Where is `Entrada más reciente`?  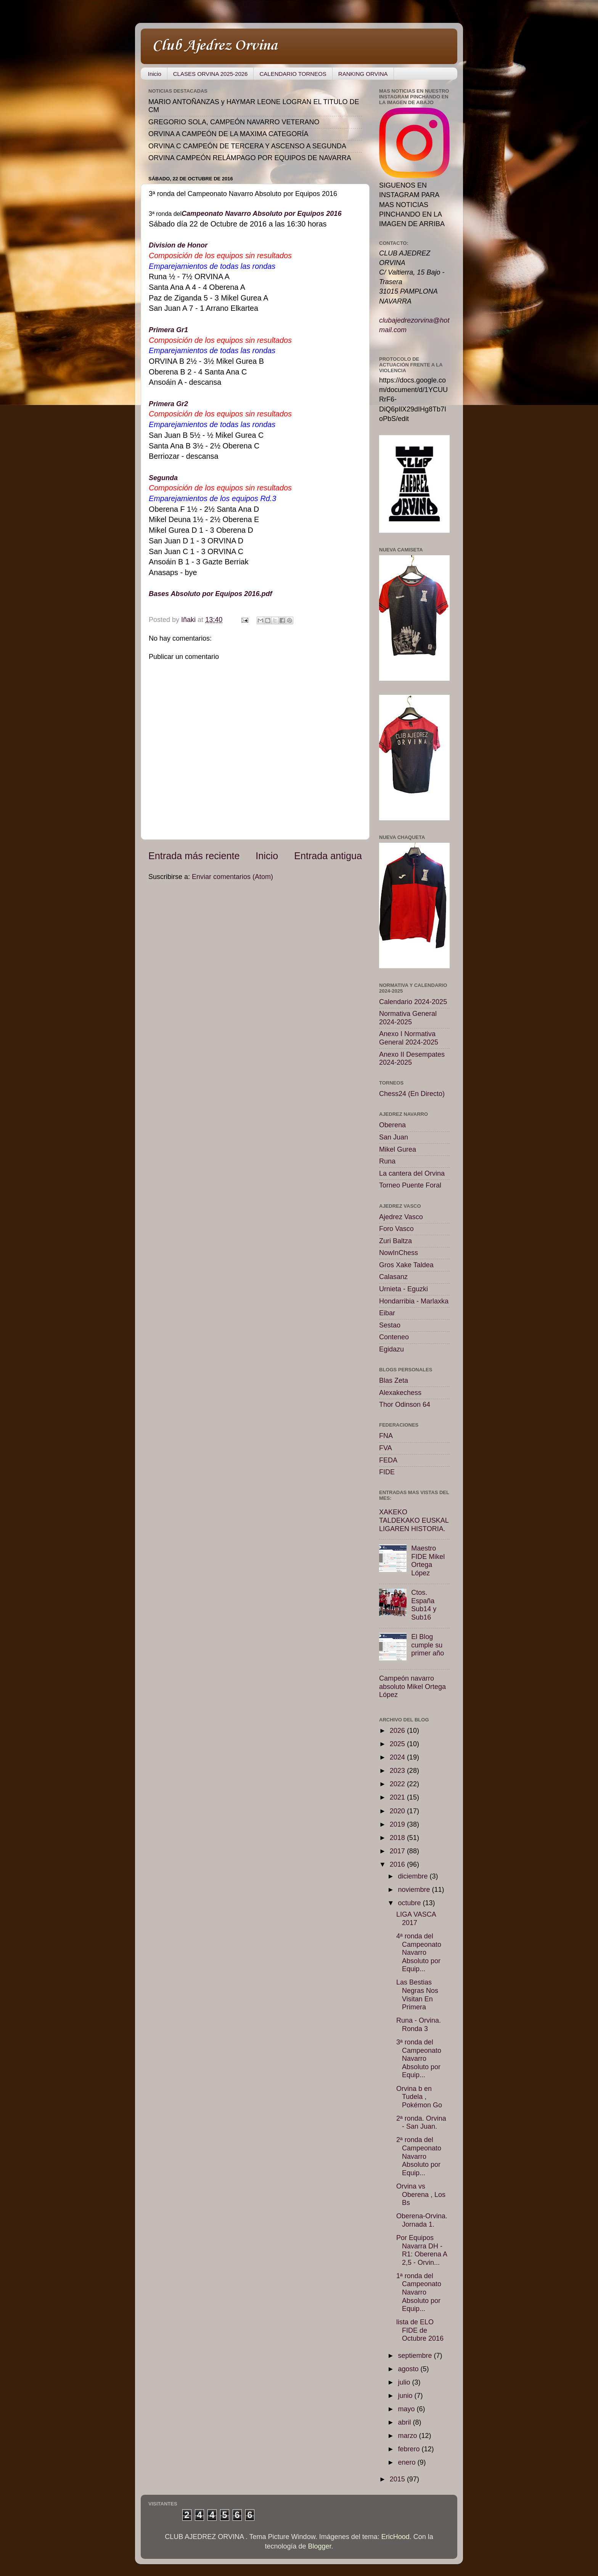 Entrada más reciente is located at coordinates (194, 855).